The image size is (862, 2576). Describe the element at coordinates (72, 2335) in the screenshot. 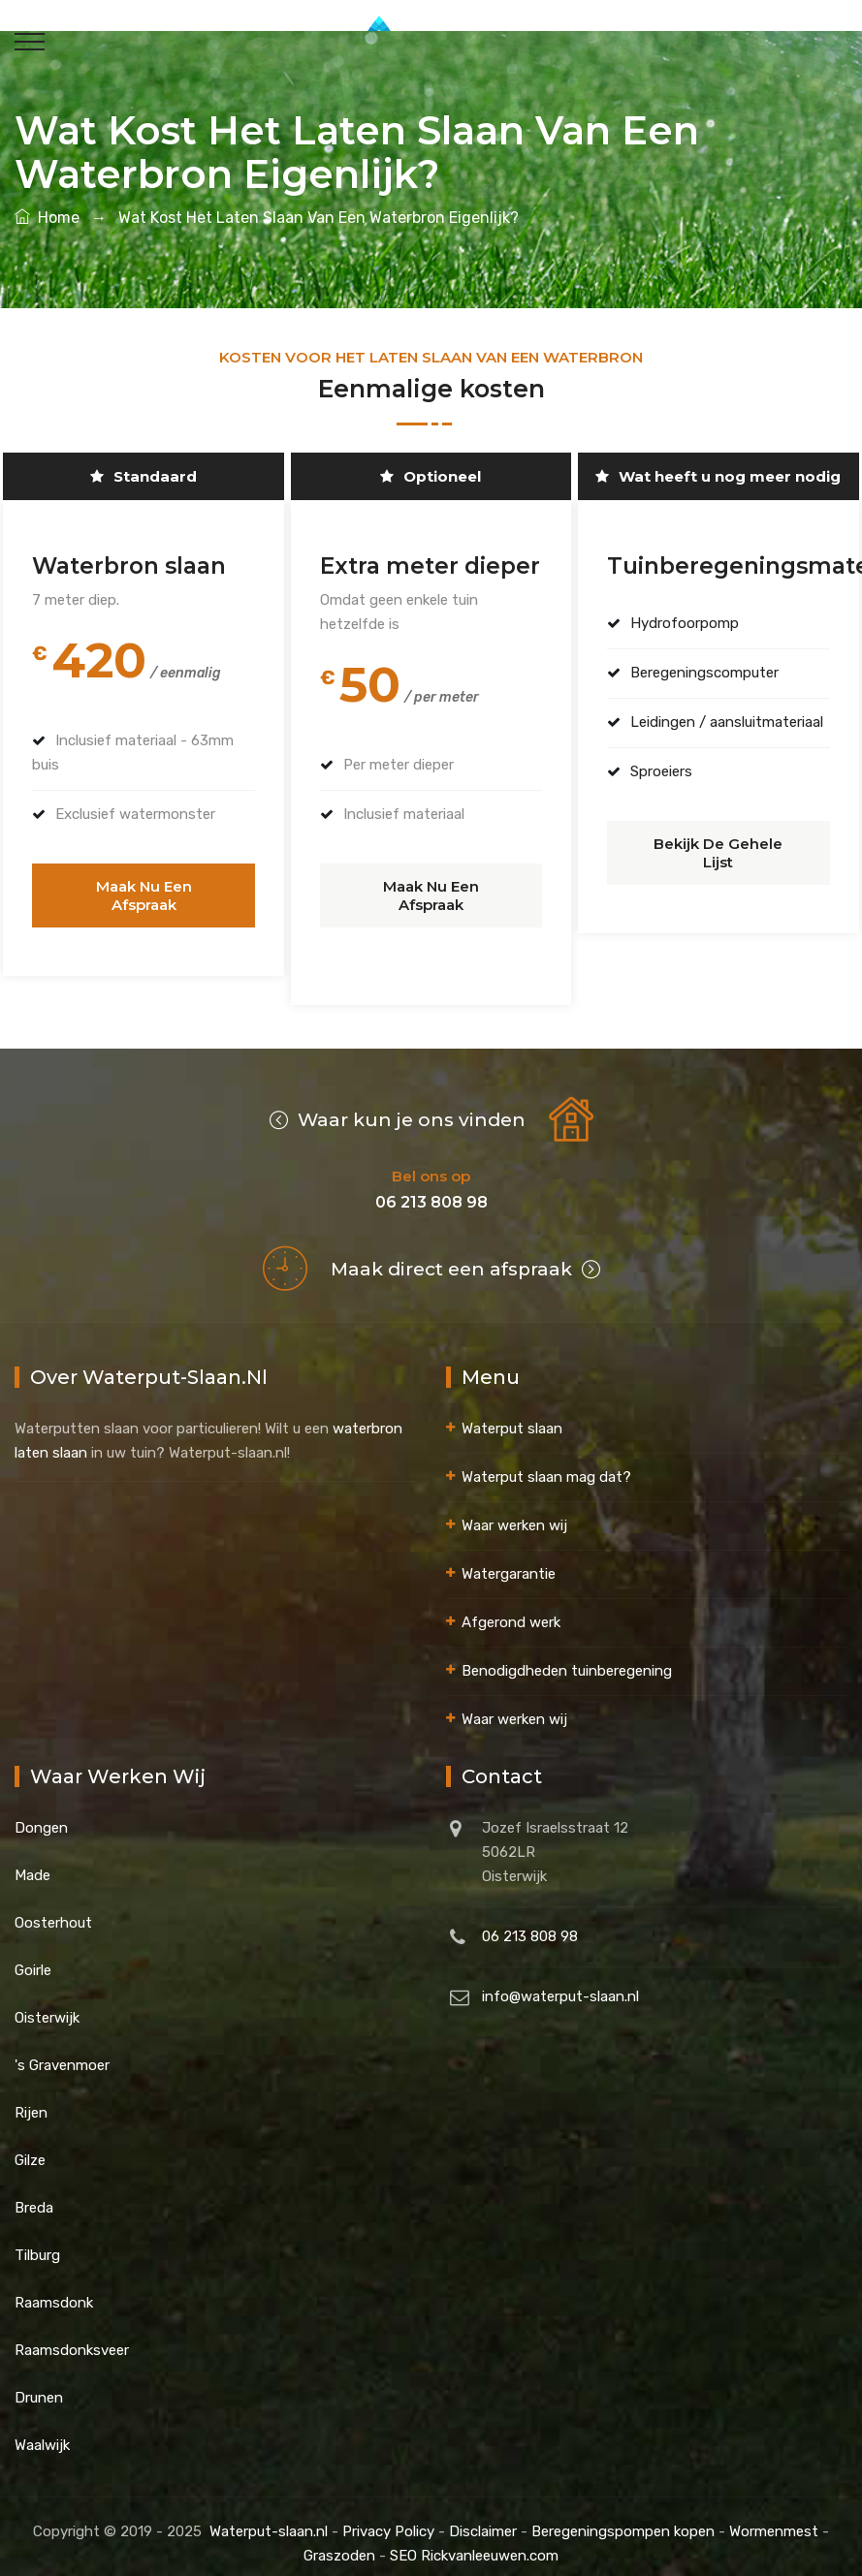

I see `Raamsdonksveer` at that location.